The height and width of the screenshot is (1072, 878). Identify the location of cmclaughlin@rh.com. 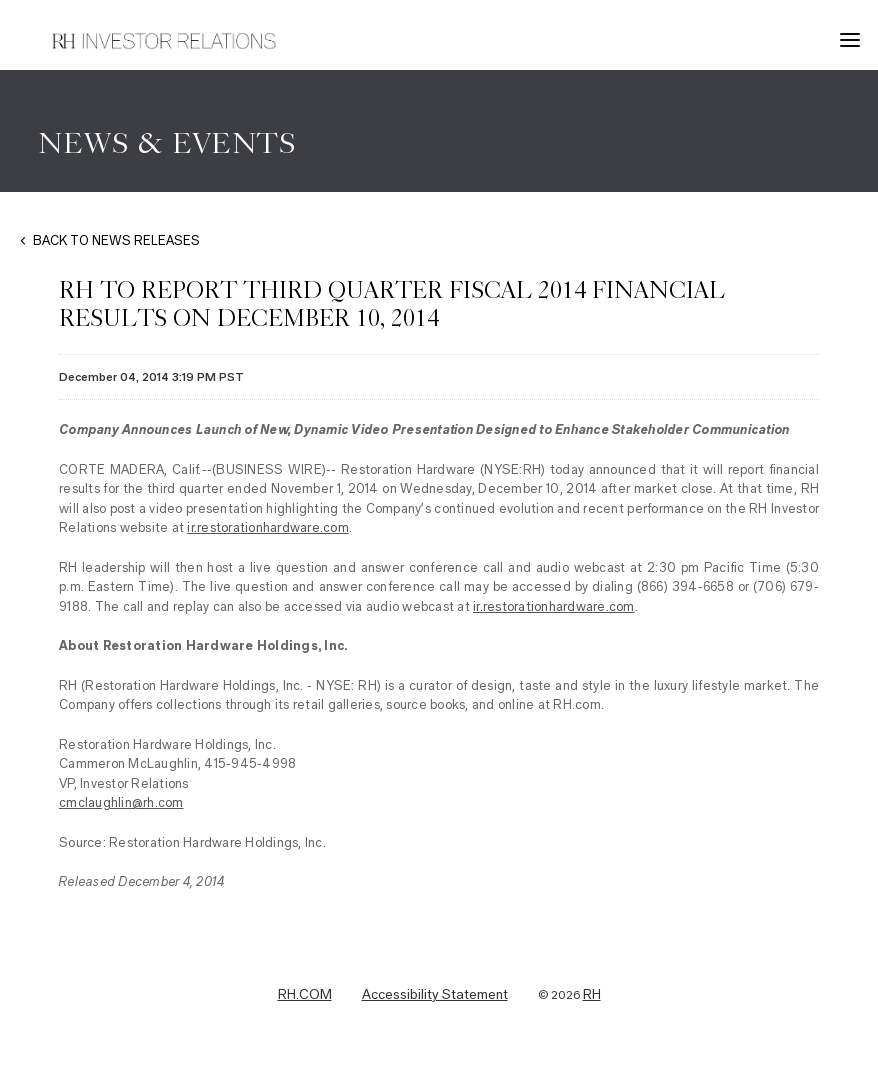
(121, 802).